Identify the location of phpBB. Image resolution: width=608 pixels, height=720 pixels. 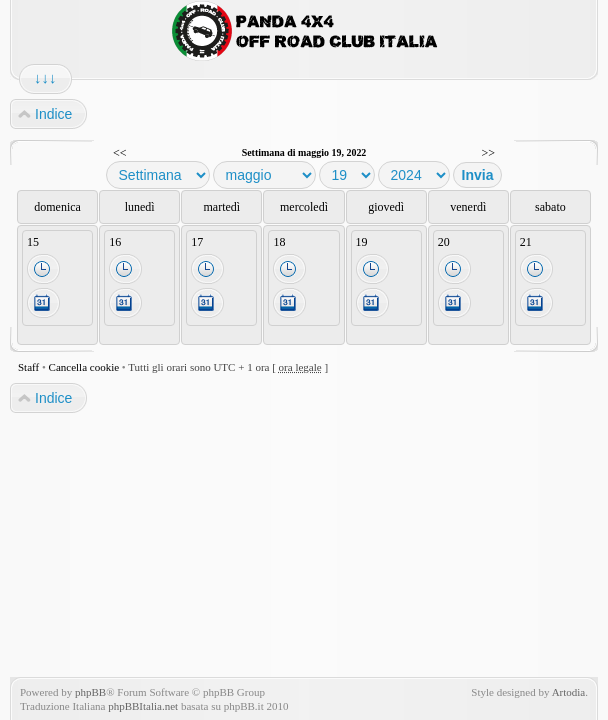
(90, 692).